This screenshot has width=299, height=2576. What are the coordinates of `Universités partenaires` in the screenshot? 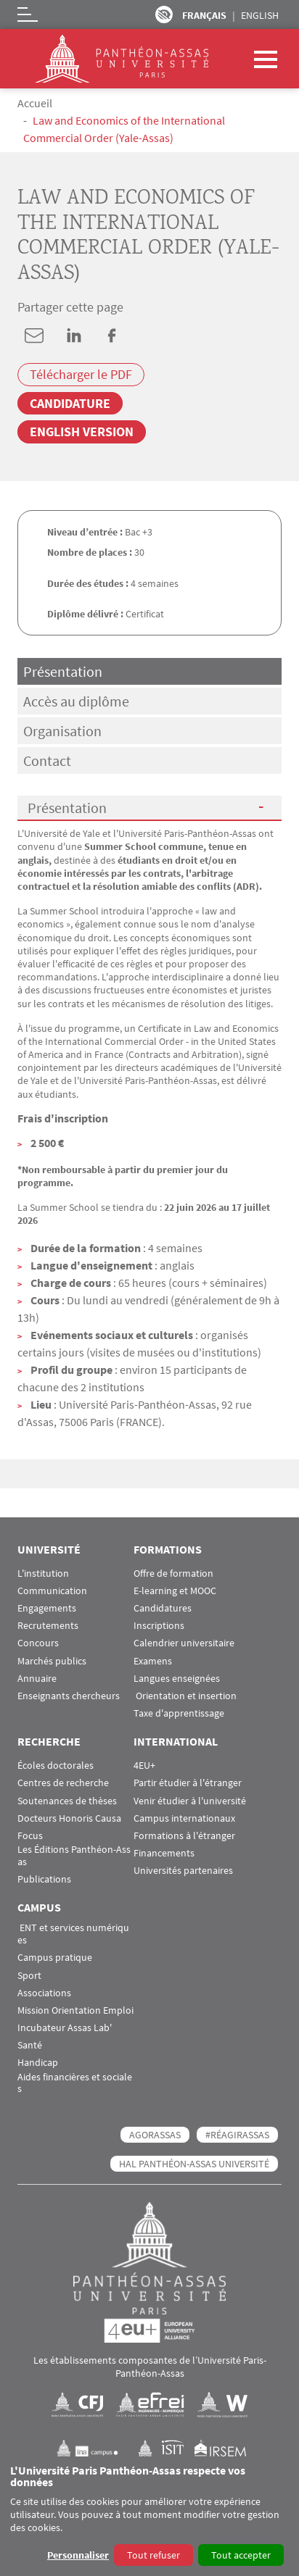 It's located at (183, 1870).